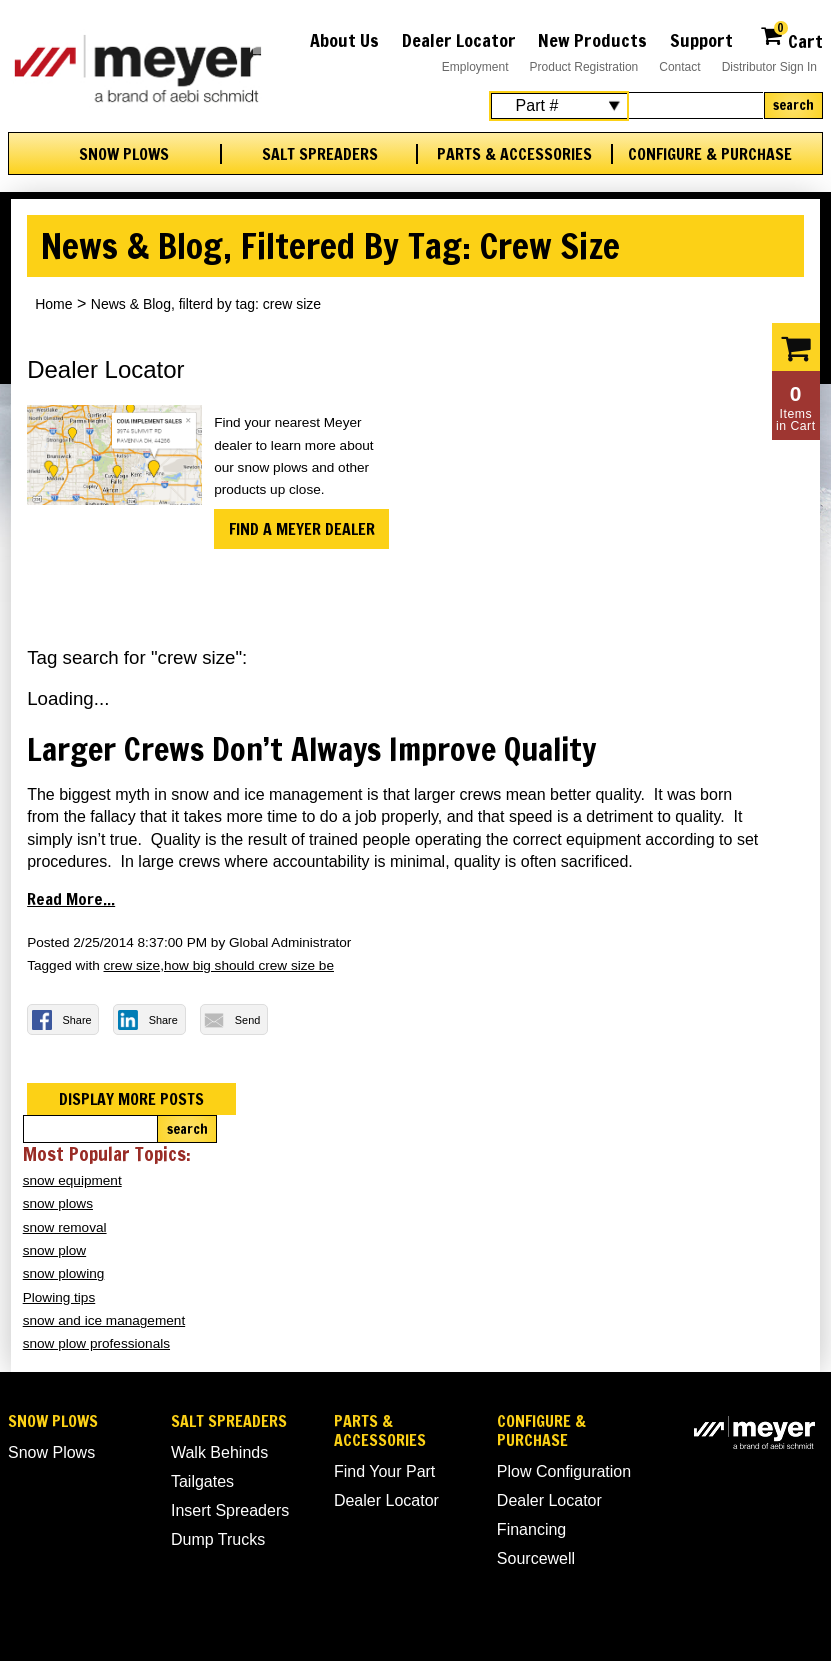 This screenshot has height=1661, width=831. I want to click on Larger Crews Don’t Always Improve Quality, so click(311, 749).